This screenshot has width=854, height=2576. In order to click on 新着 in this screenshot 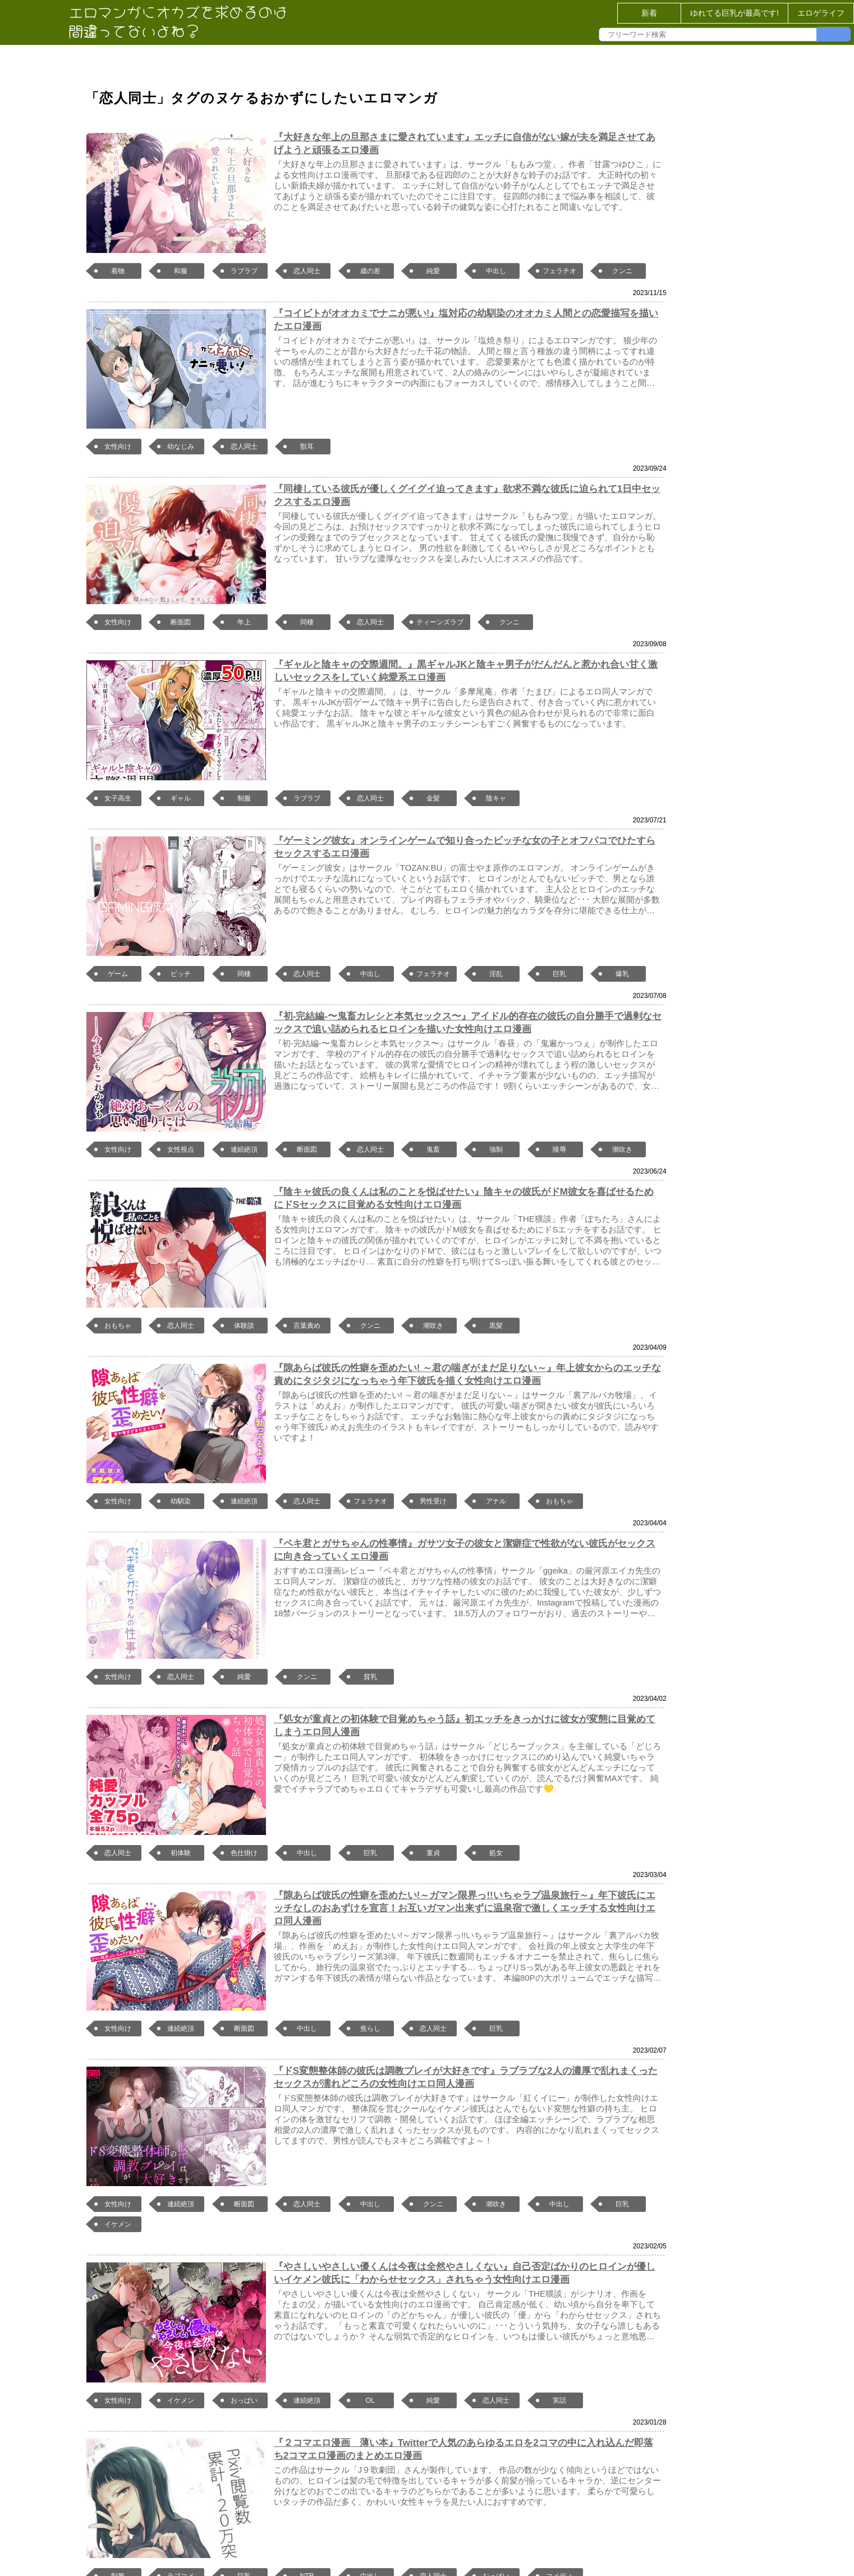, I will do `click(649, 12)`.